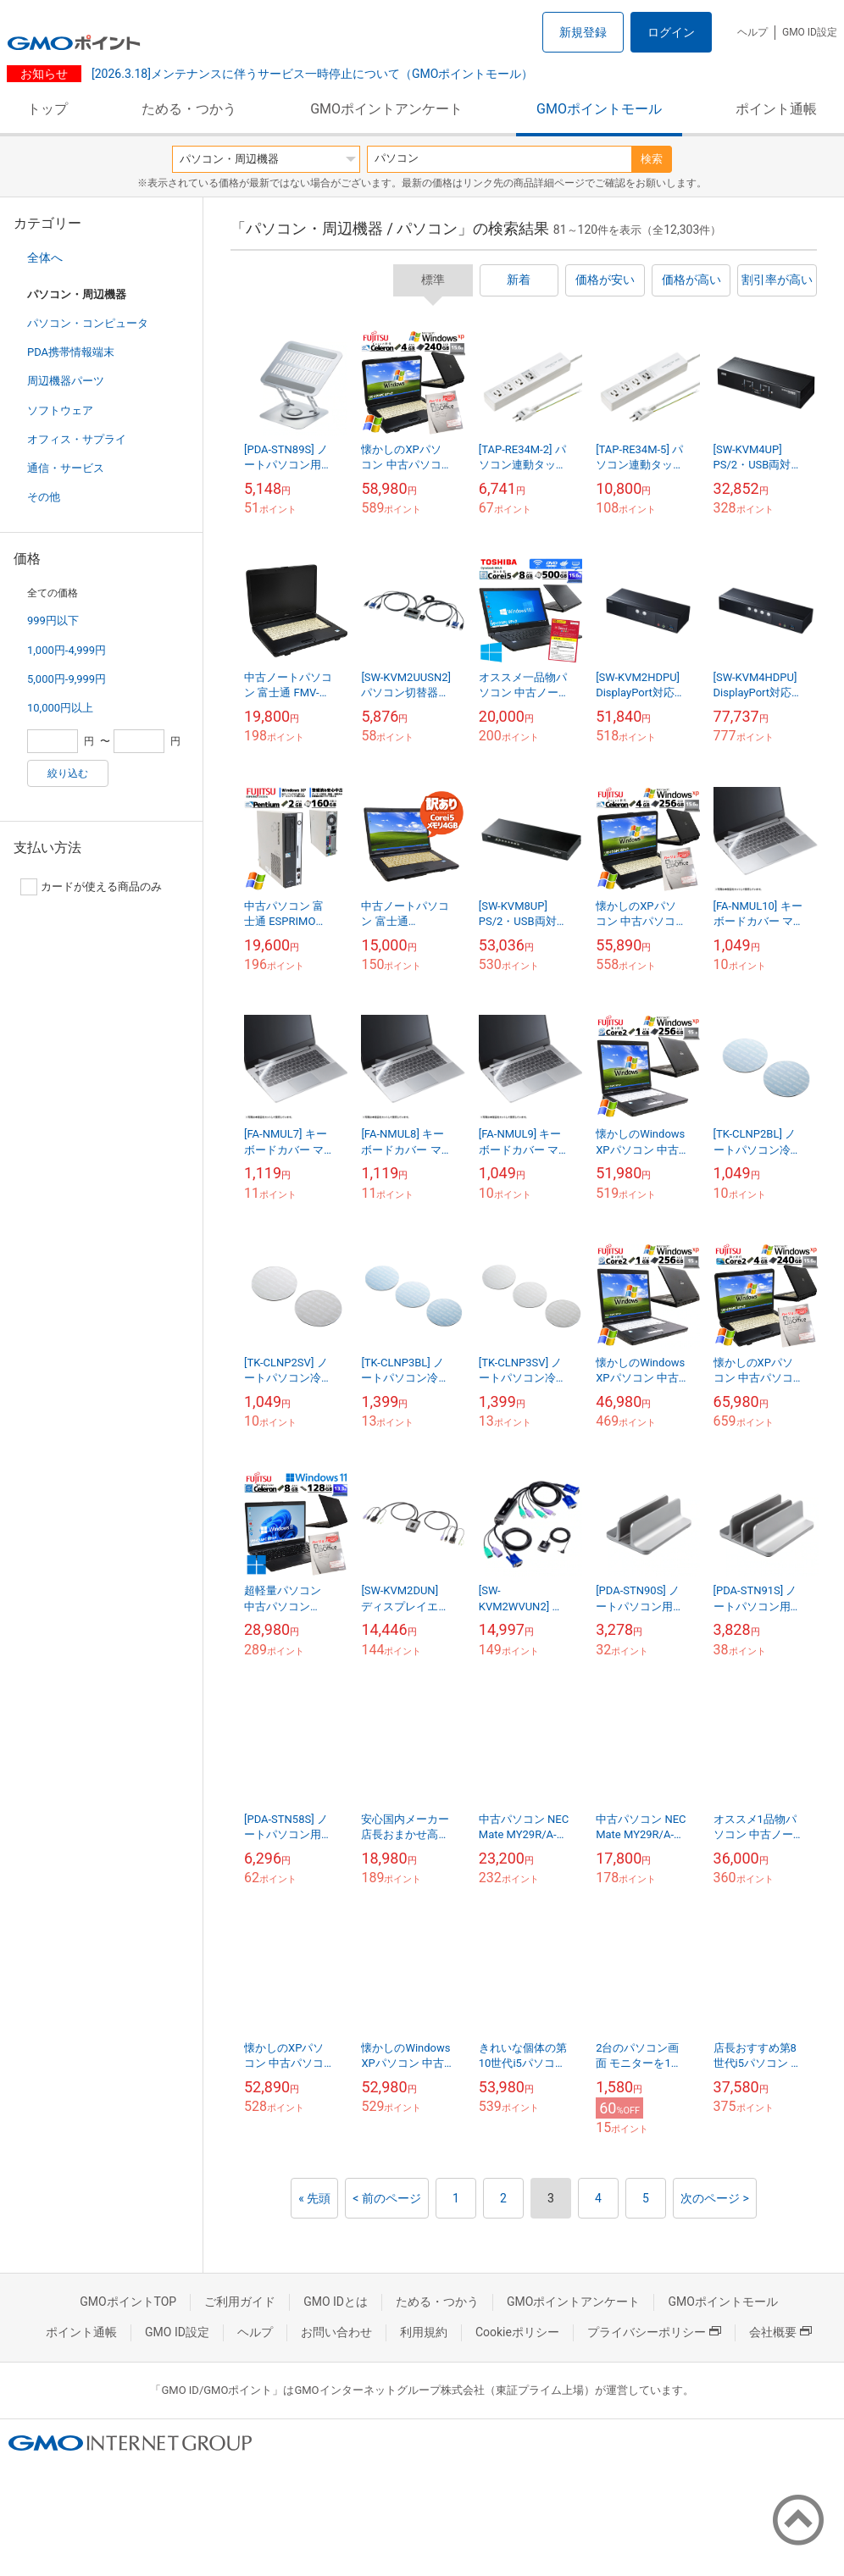  What do you see at coordinates (714, 2198) in the screenshot?
I see `次のページ >` at bounding box center [714, 2198].